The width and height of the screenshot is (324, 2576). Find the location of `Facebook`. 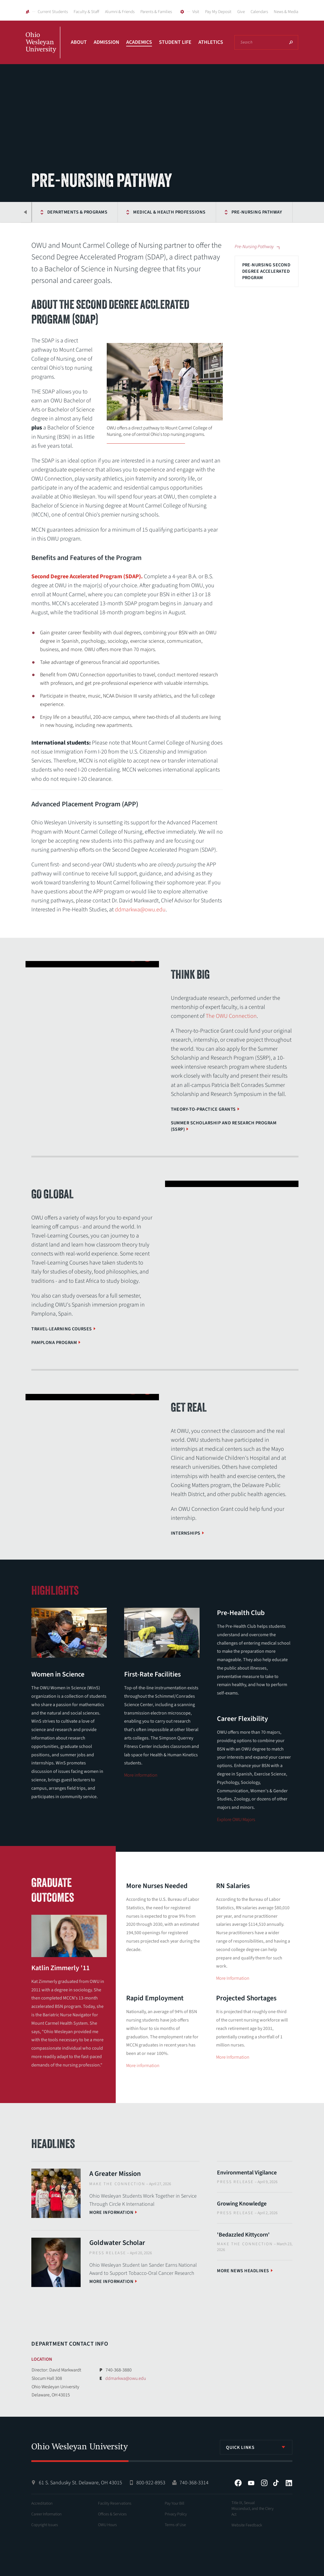

Facebook is located at coordinates (238, 2482).